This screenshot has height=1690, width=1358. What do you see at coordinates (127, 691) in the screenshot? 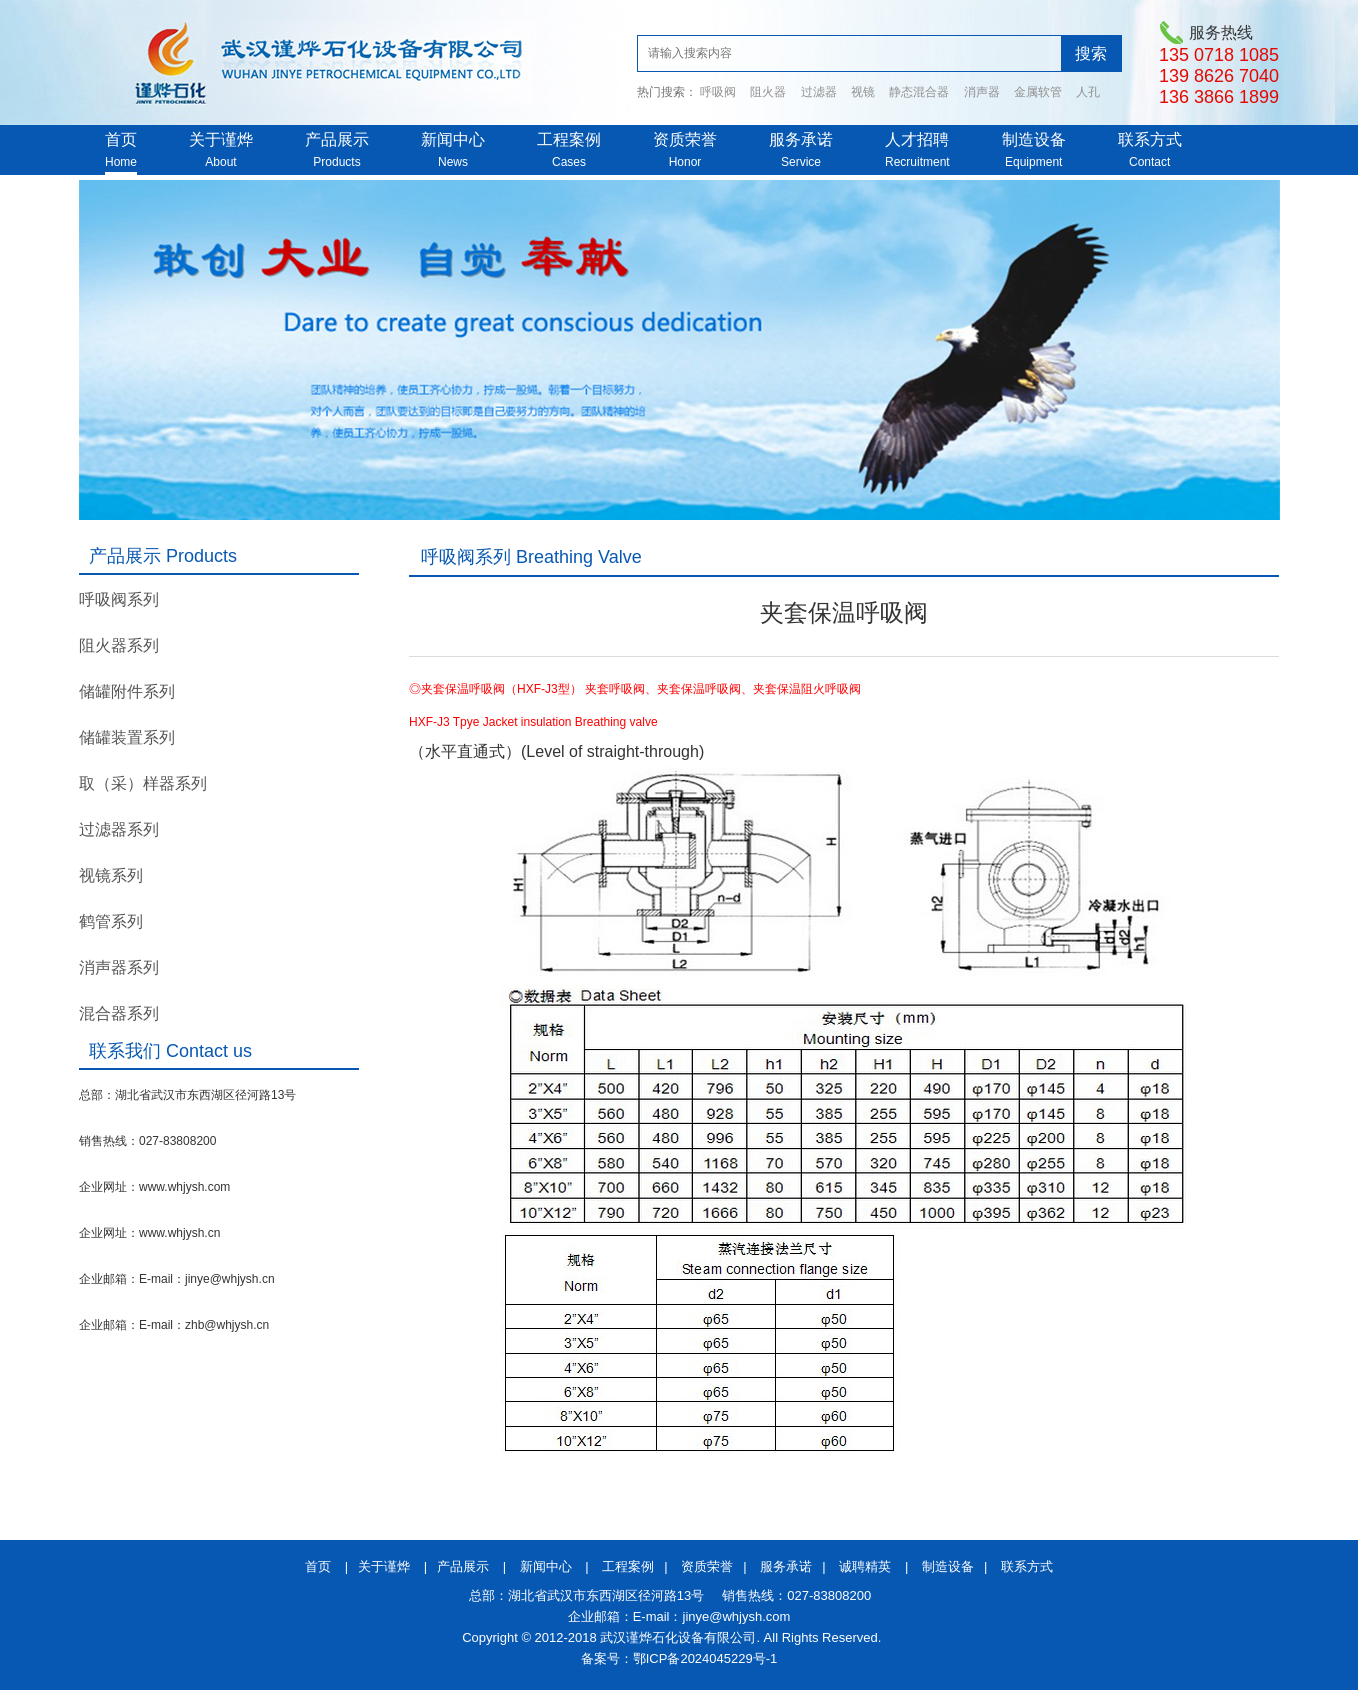
I see `储罐附件系列` at bounding box center [127, 691].